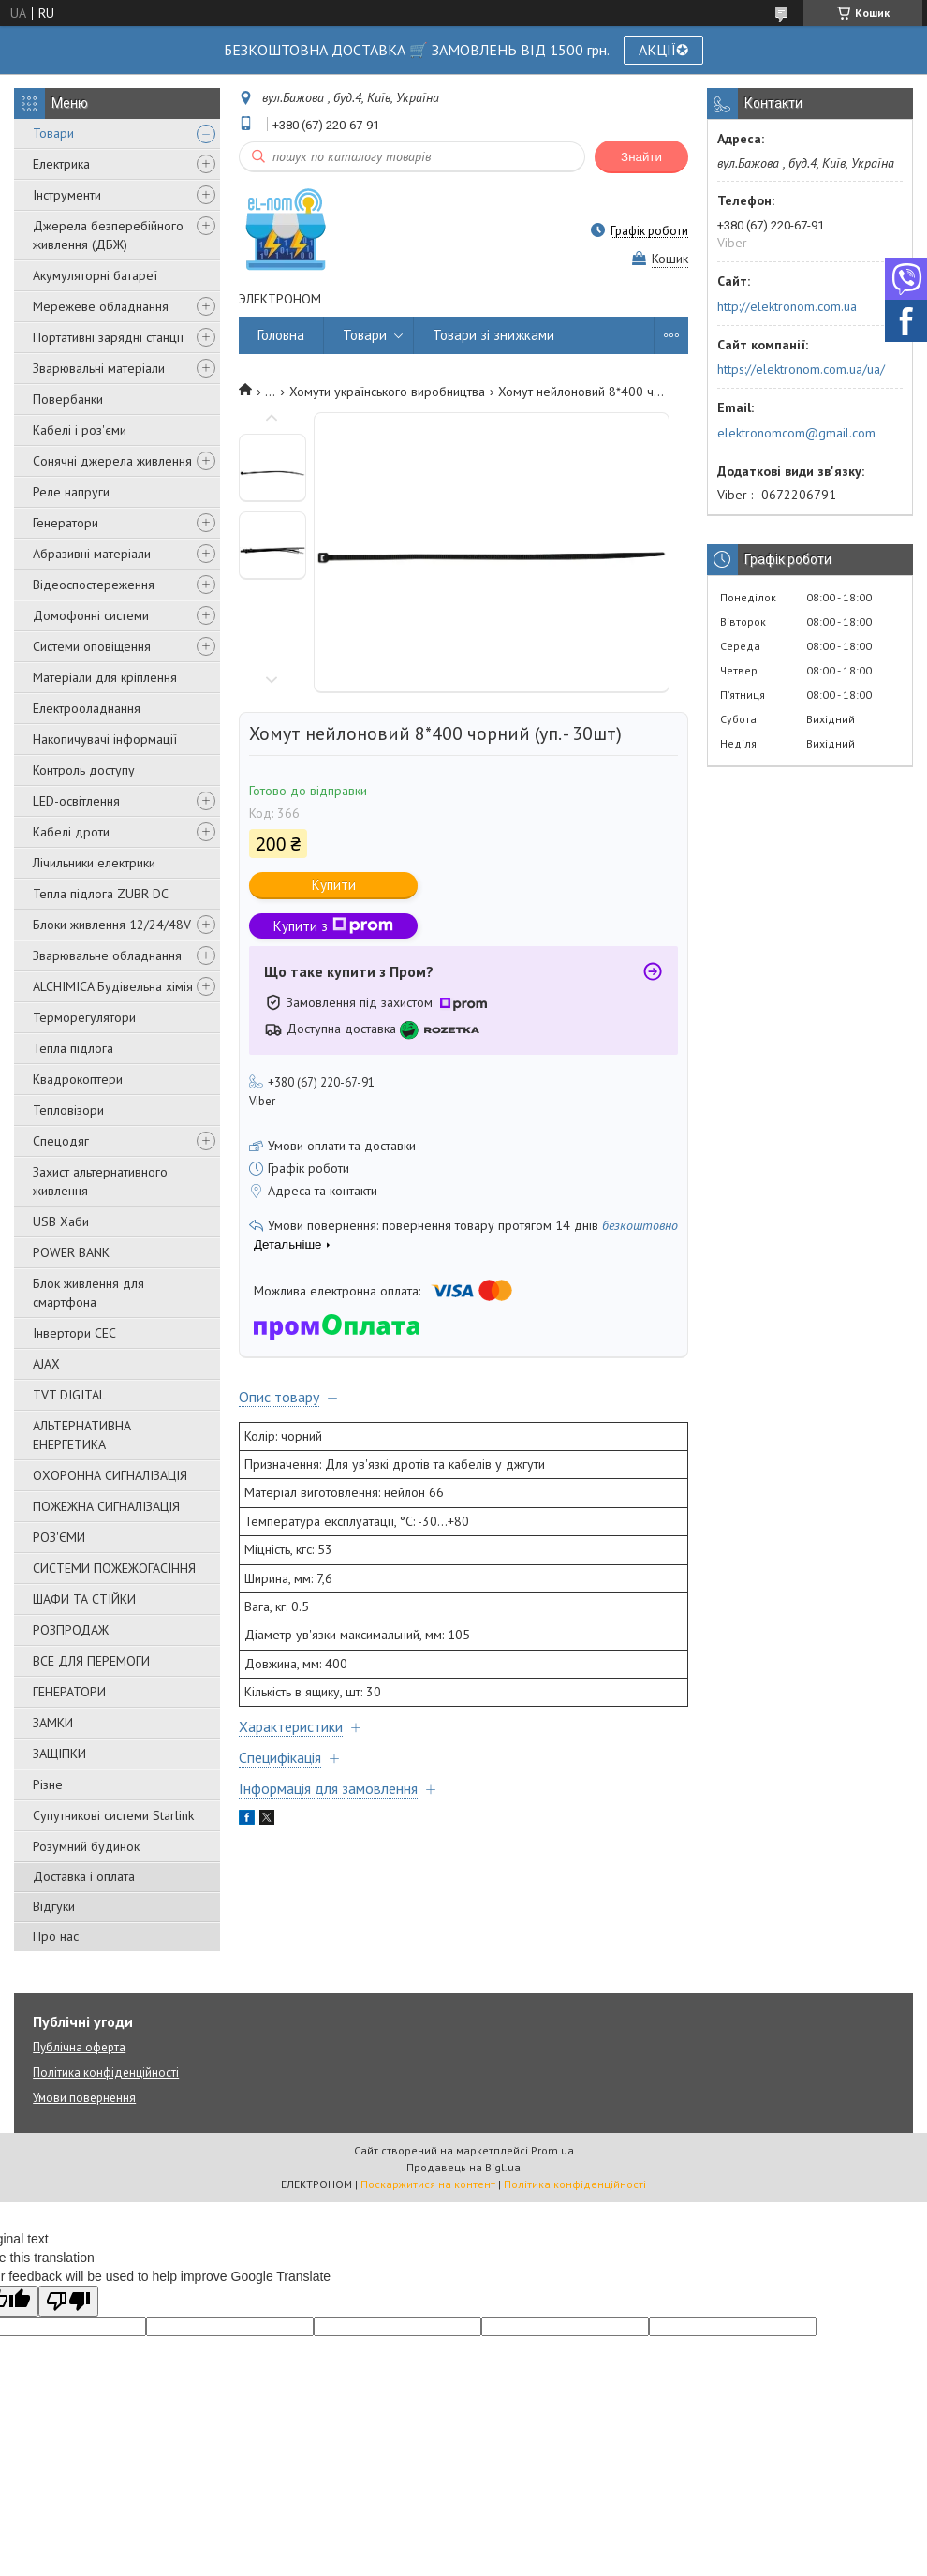  I want to click on Про нас, so click(56, 1936).